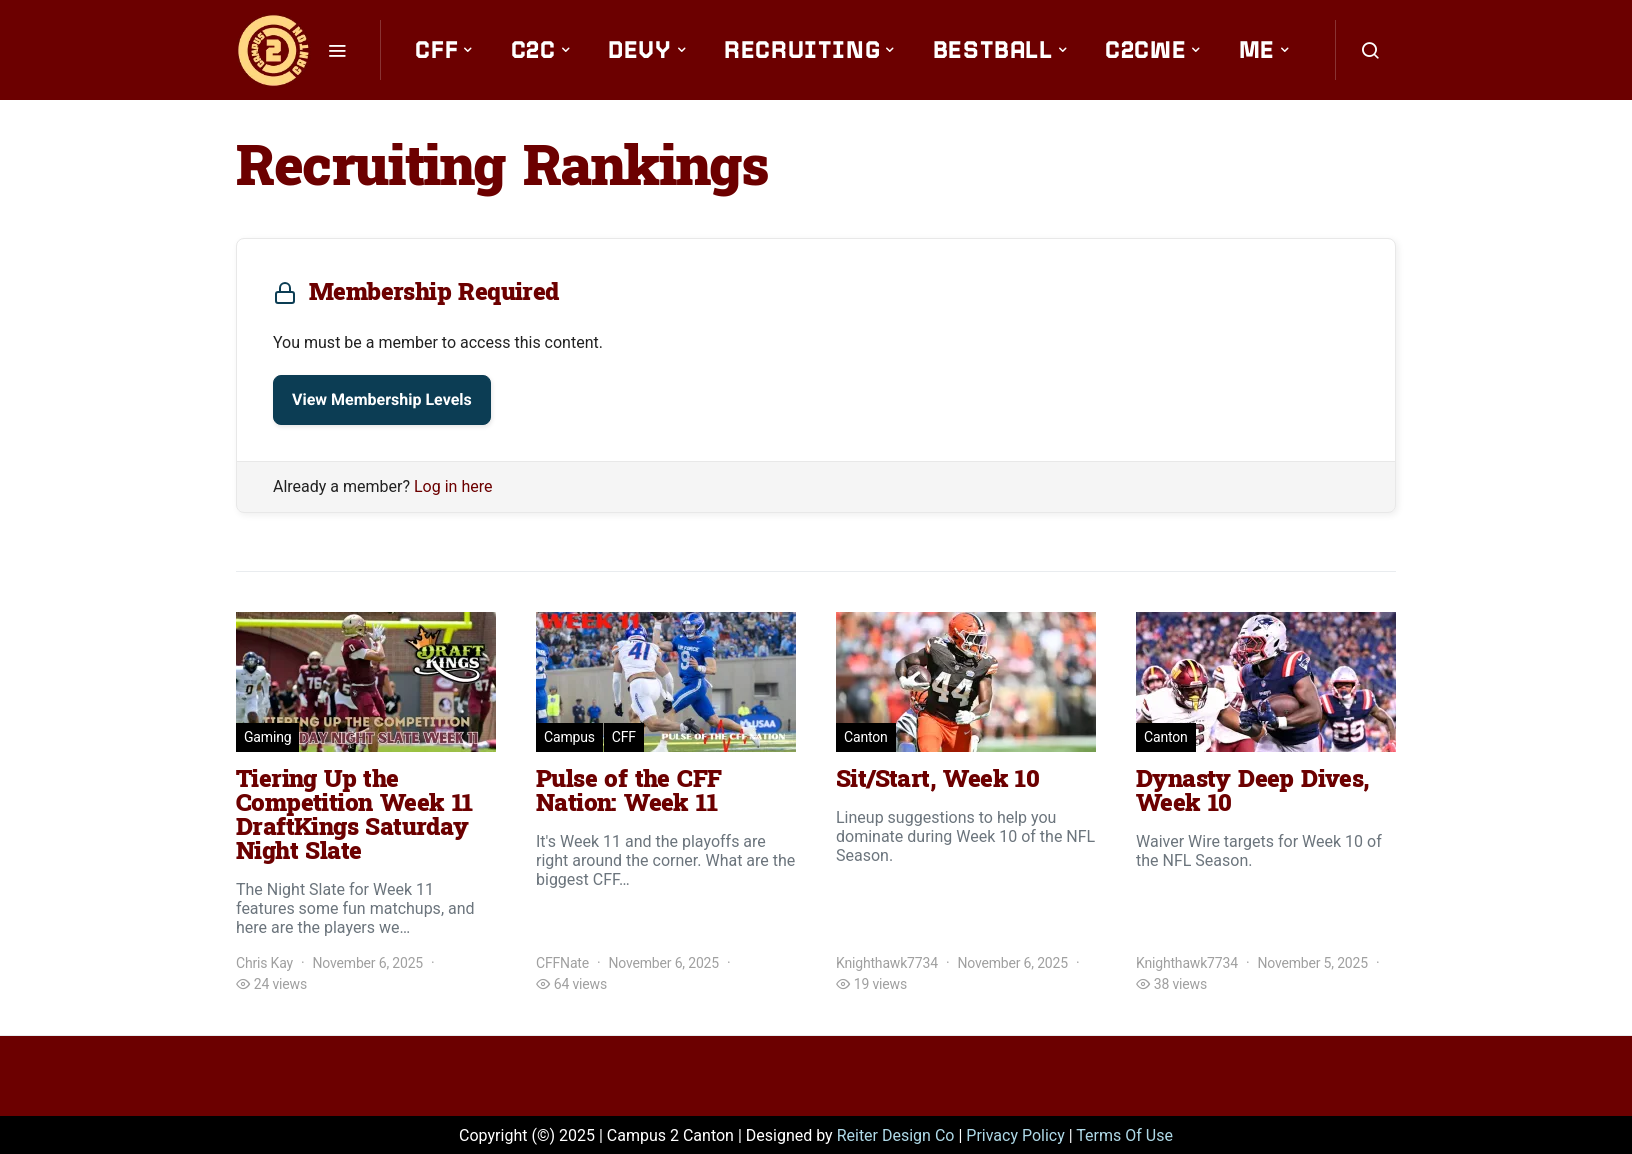 This screenshot has width=1632, height=1154. Describe the element at coordinates (993, 49) in the screenshot. I see `Bestball` at that location.